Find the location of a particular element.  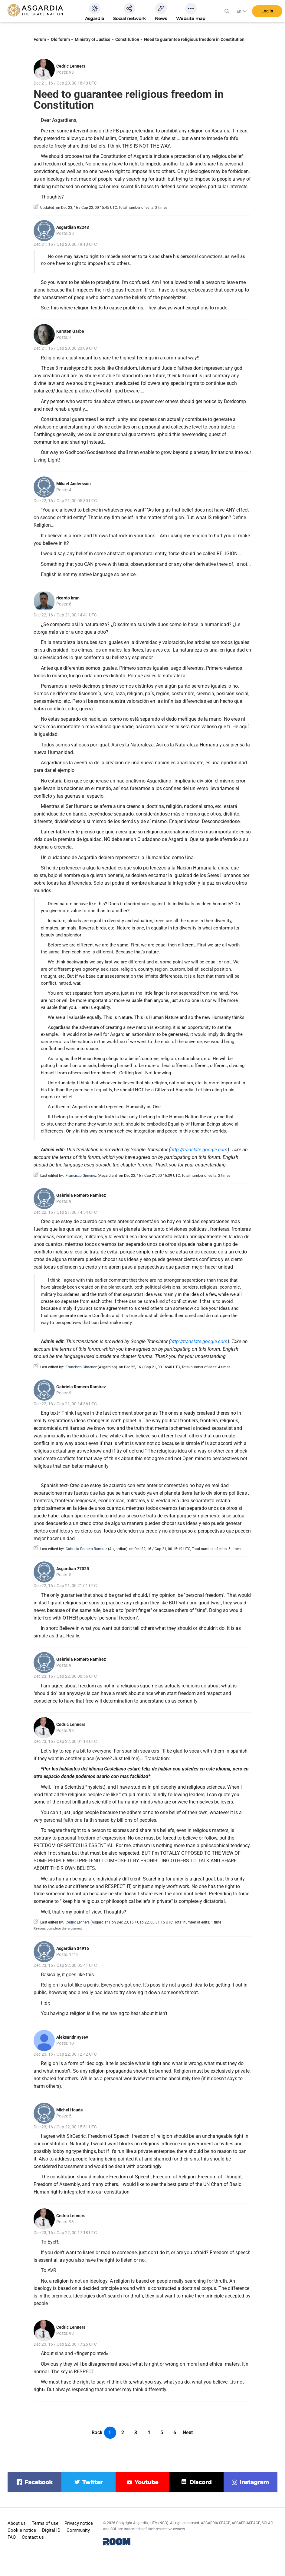

Mikael Andersson is located at coordinates (73, 483).